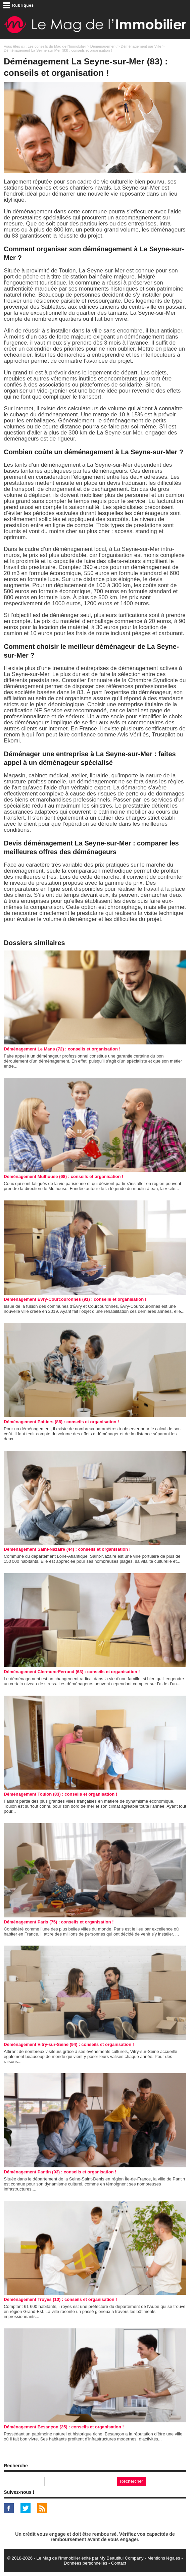 This screenshot has height=2576, width=190. I want to click on Contact, so click(118, 2563).